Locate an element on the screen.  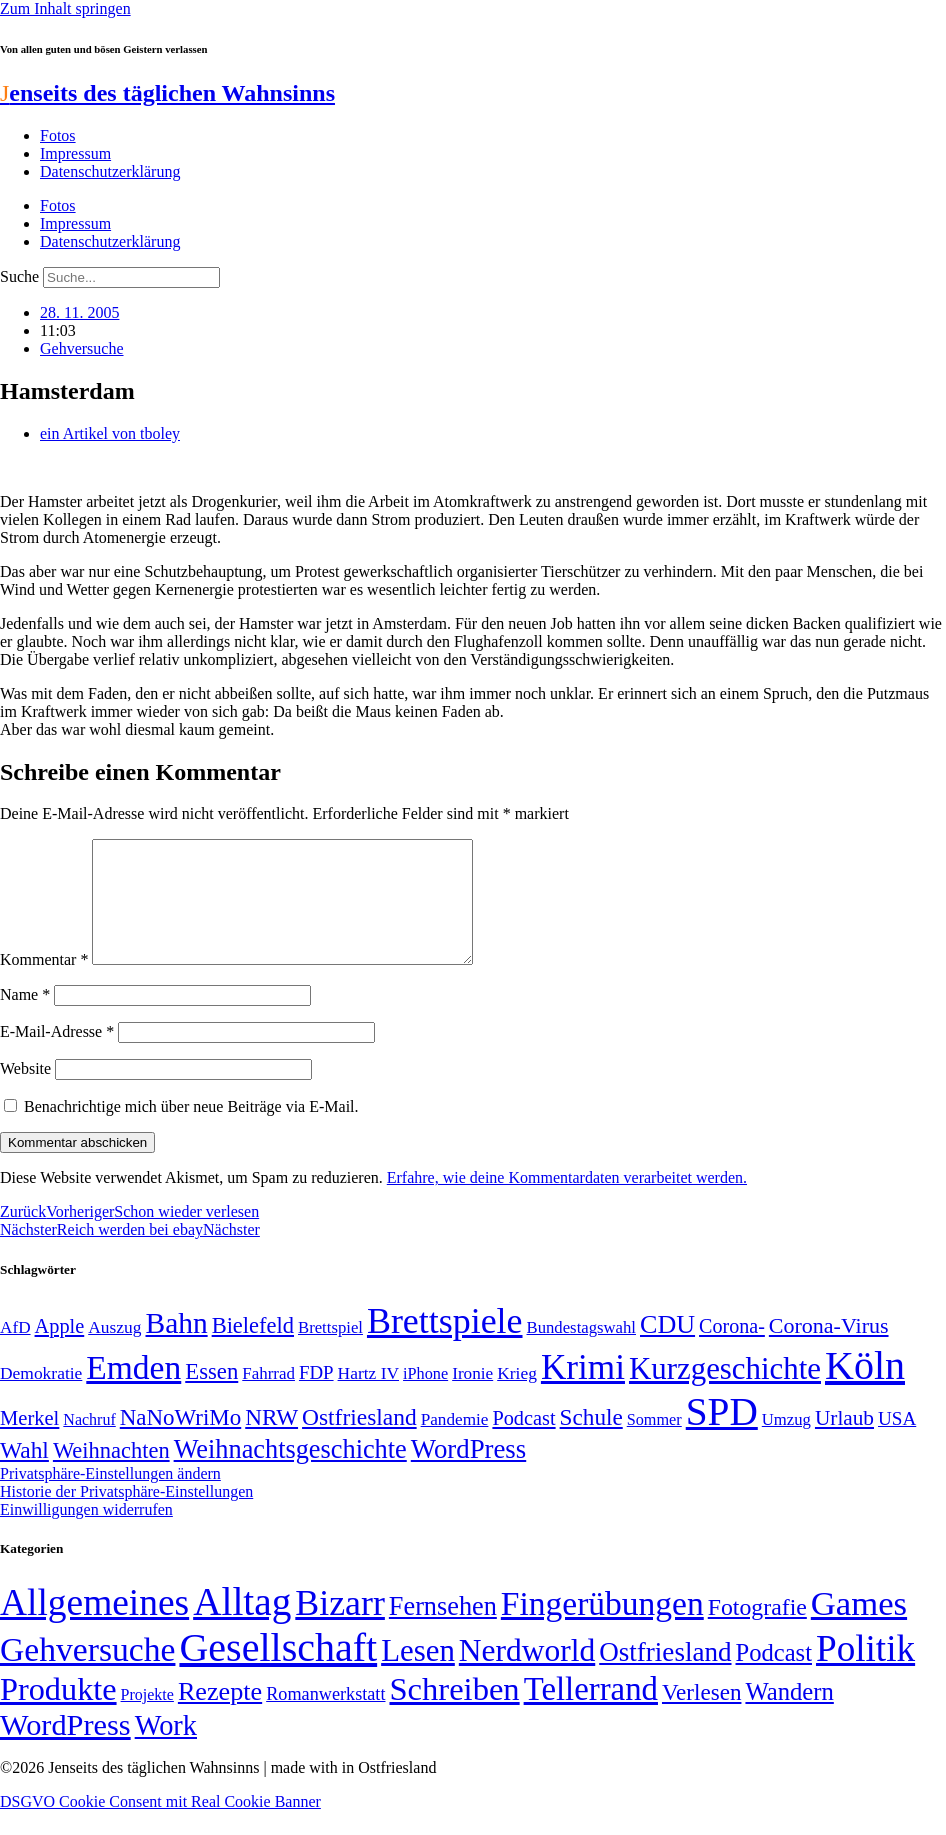
Suche is located at coordinates (19, 276).